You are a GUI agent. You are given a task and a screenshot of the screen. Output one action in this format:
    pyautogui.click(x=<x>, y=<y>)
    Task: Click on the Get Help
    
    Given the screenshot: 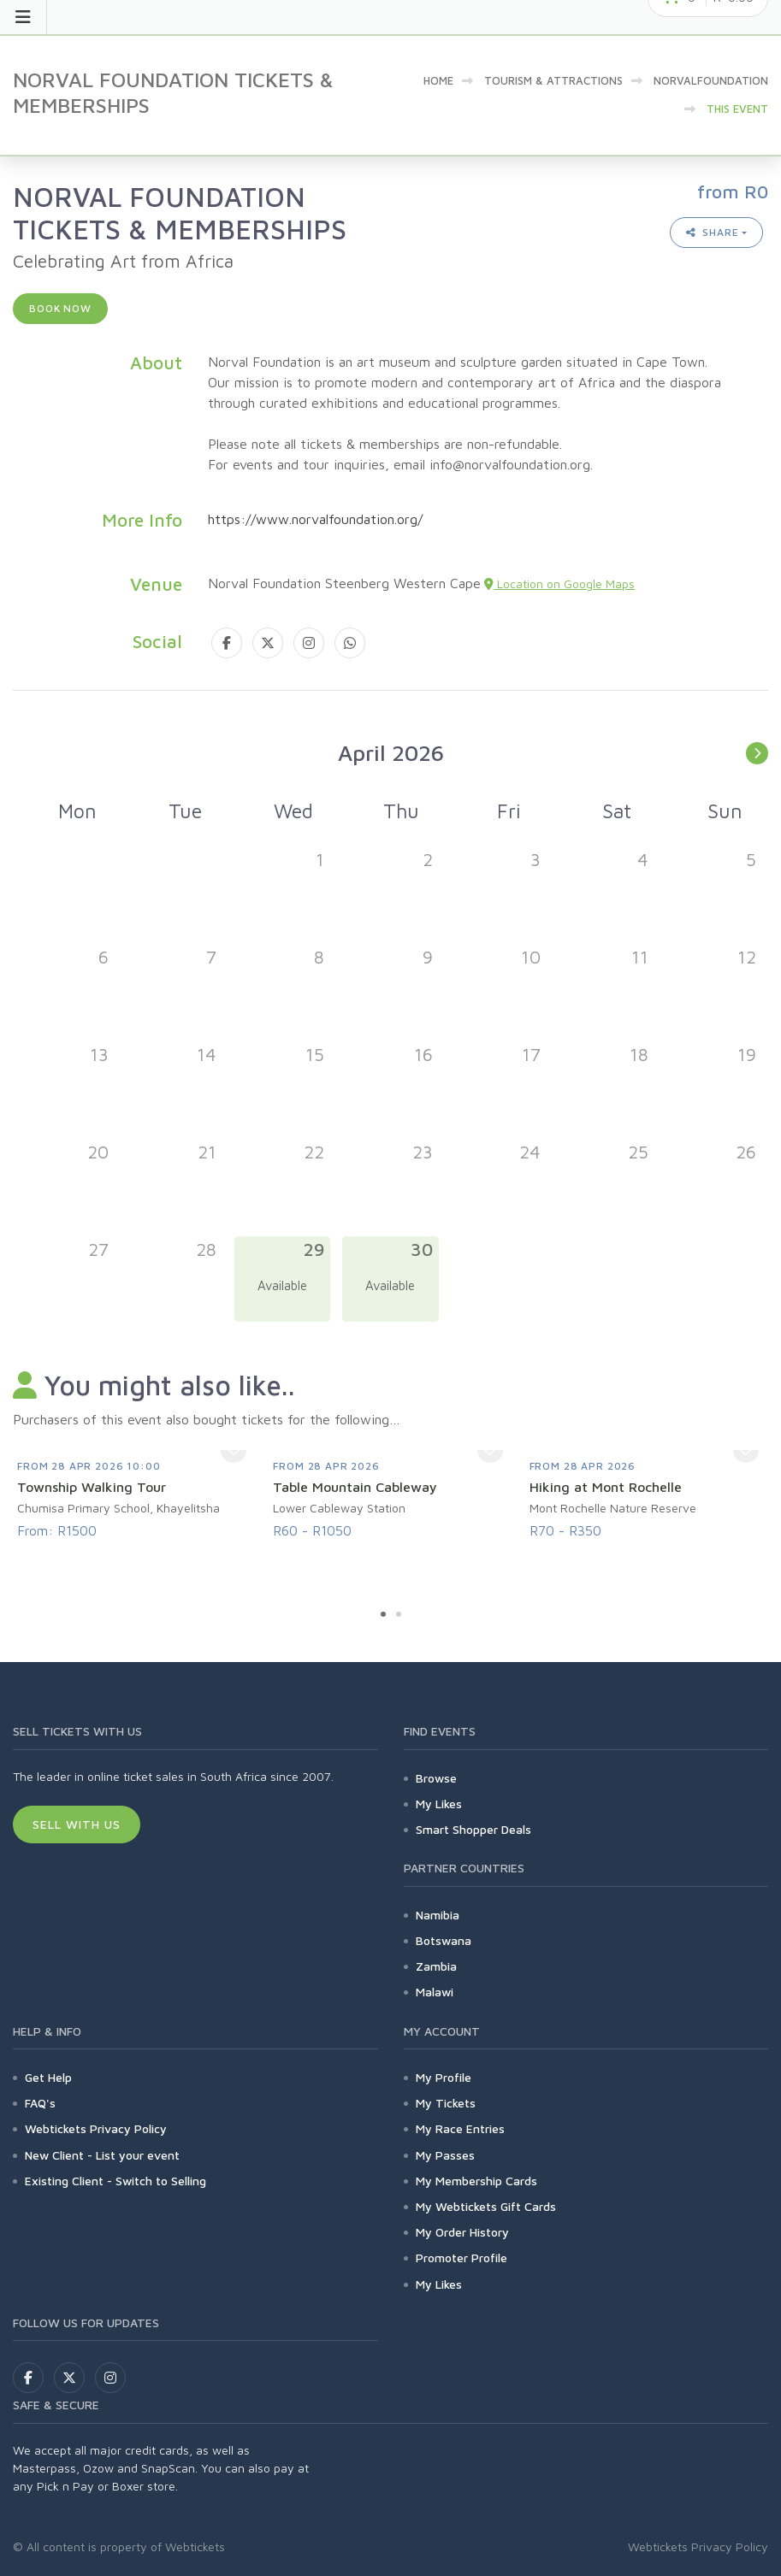 What is the action you would take?
    pyautogui.click(x=48, y=2077)
    